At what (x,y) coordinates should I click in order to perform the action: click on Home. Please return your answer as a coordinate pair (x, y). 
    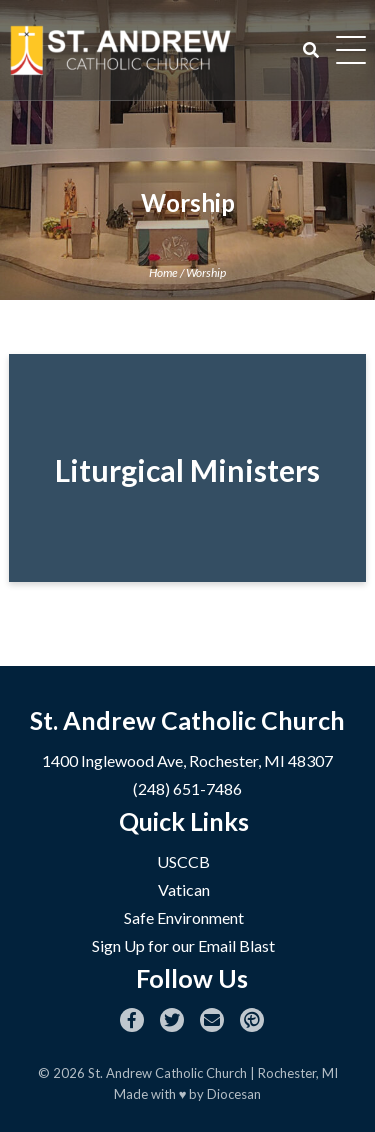
    Looking at the image, I should click on (163, 272).